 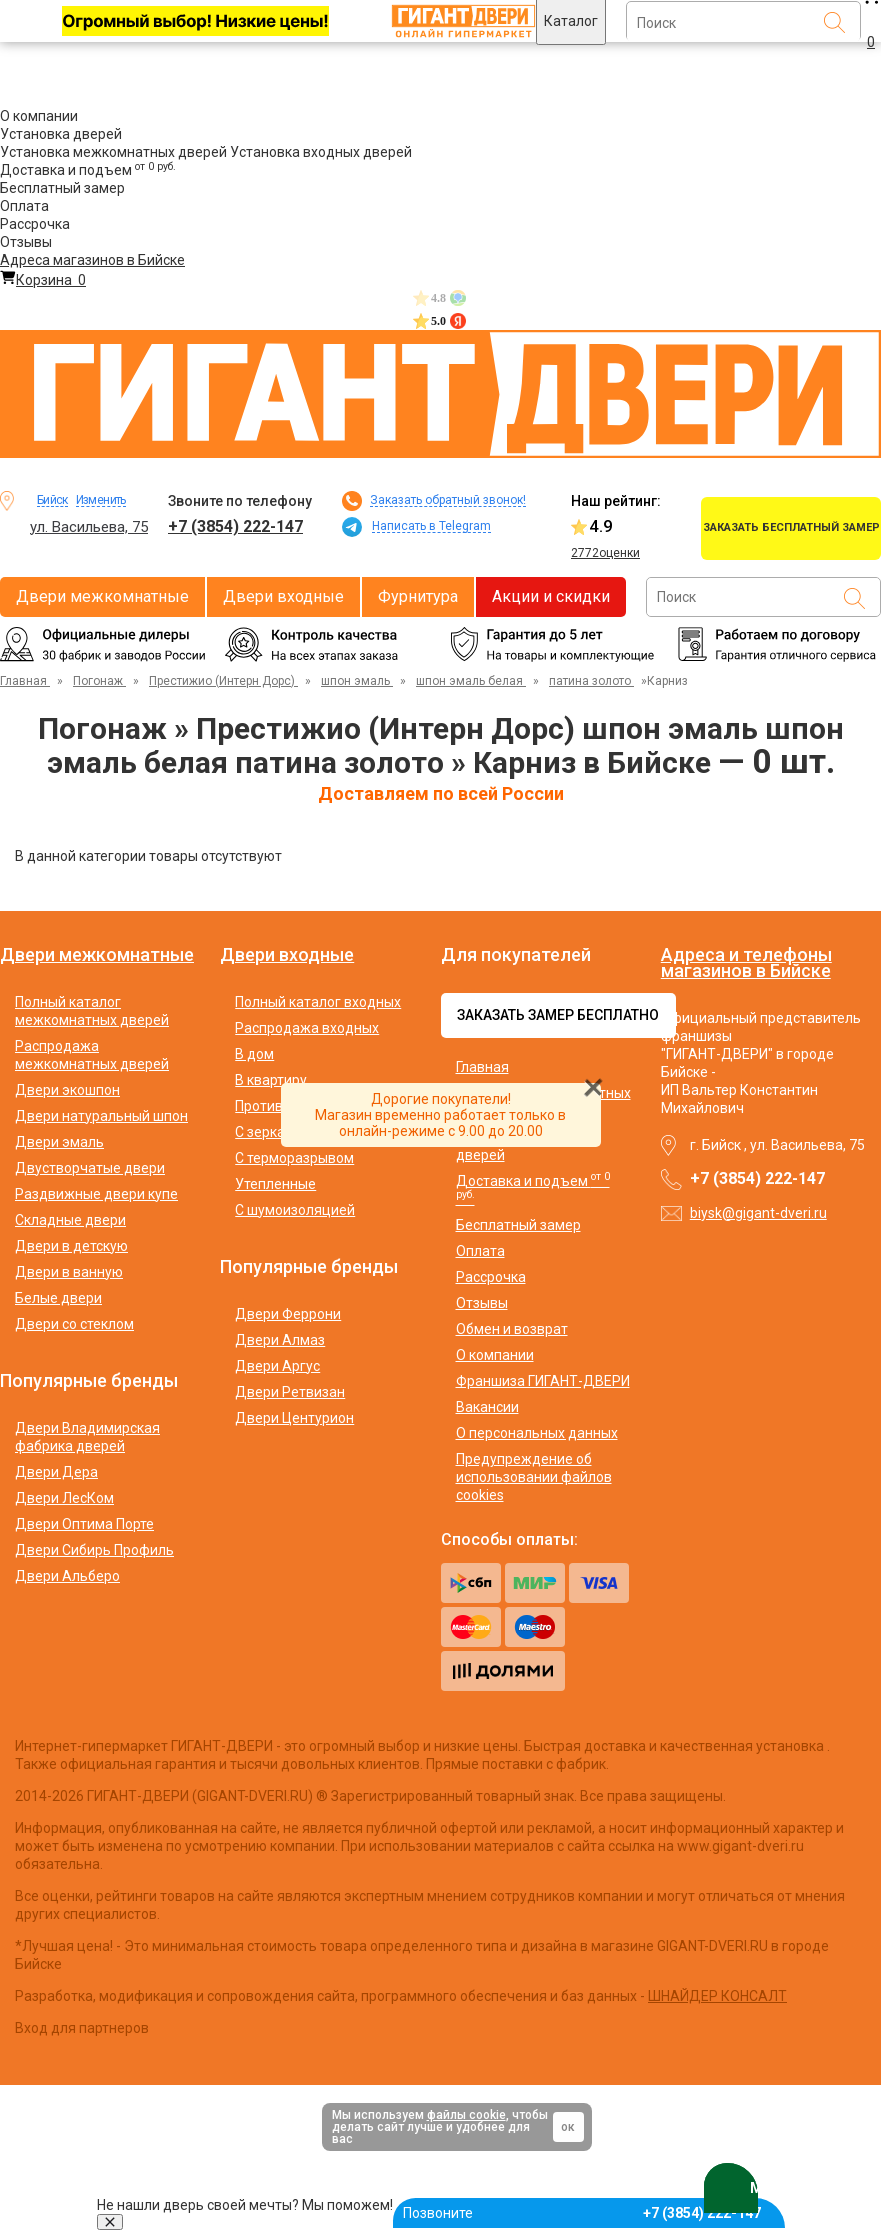 What do you see at coordinates (482, 1067) in the screenshot?
I see `Главная` at bounding box center [482, 1067].